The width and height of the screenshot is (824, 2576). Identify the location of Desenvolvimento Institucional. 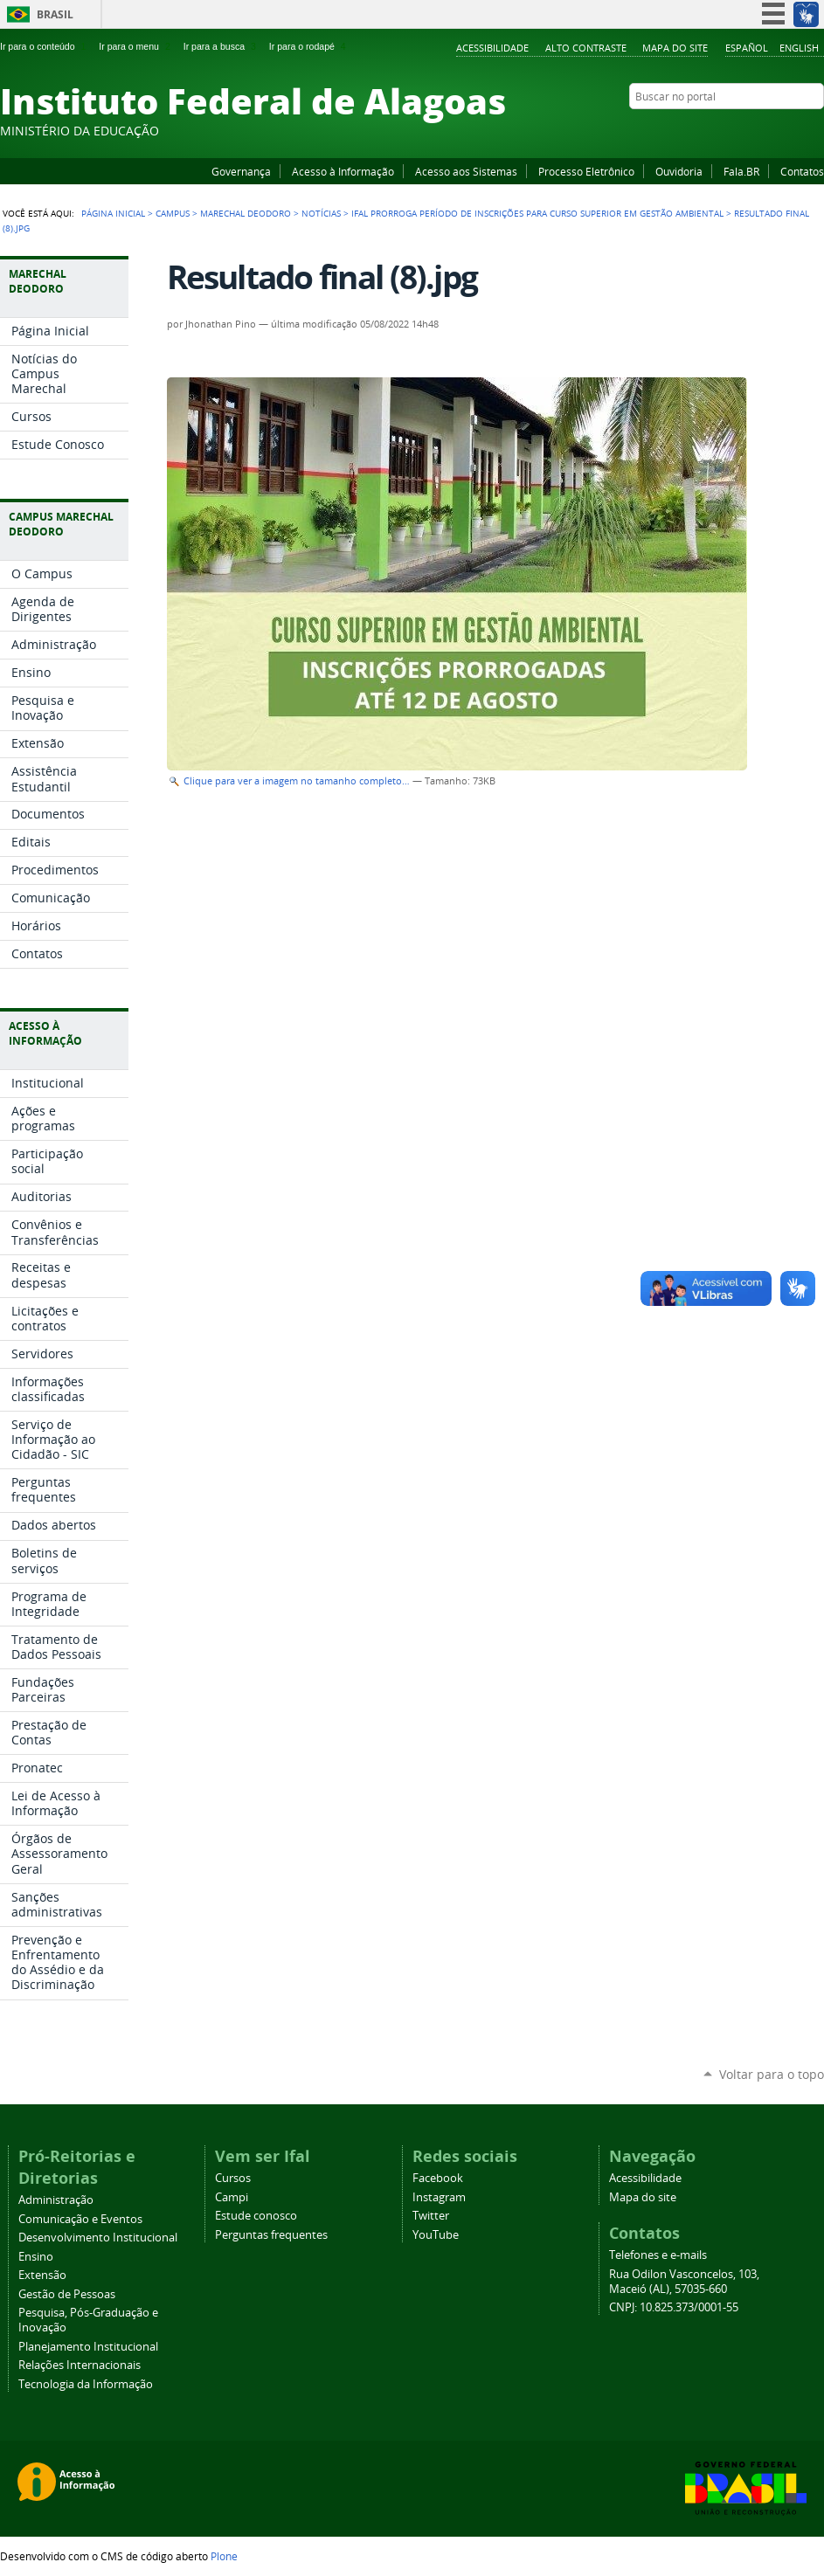
(97, 2237).